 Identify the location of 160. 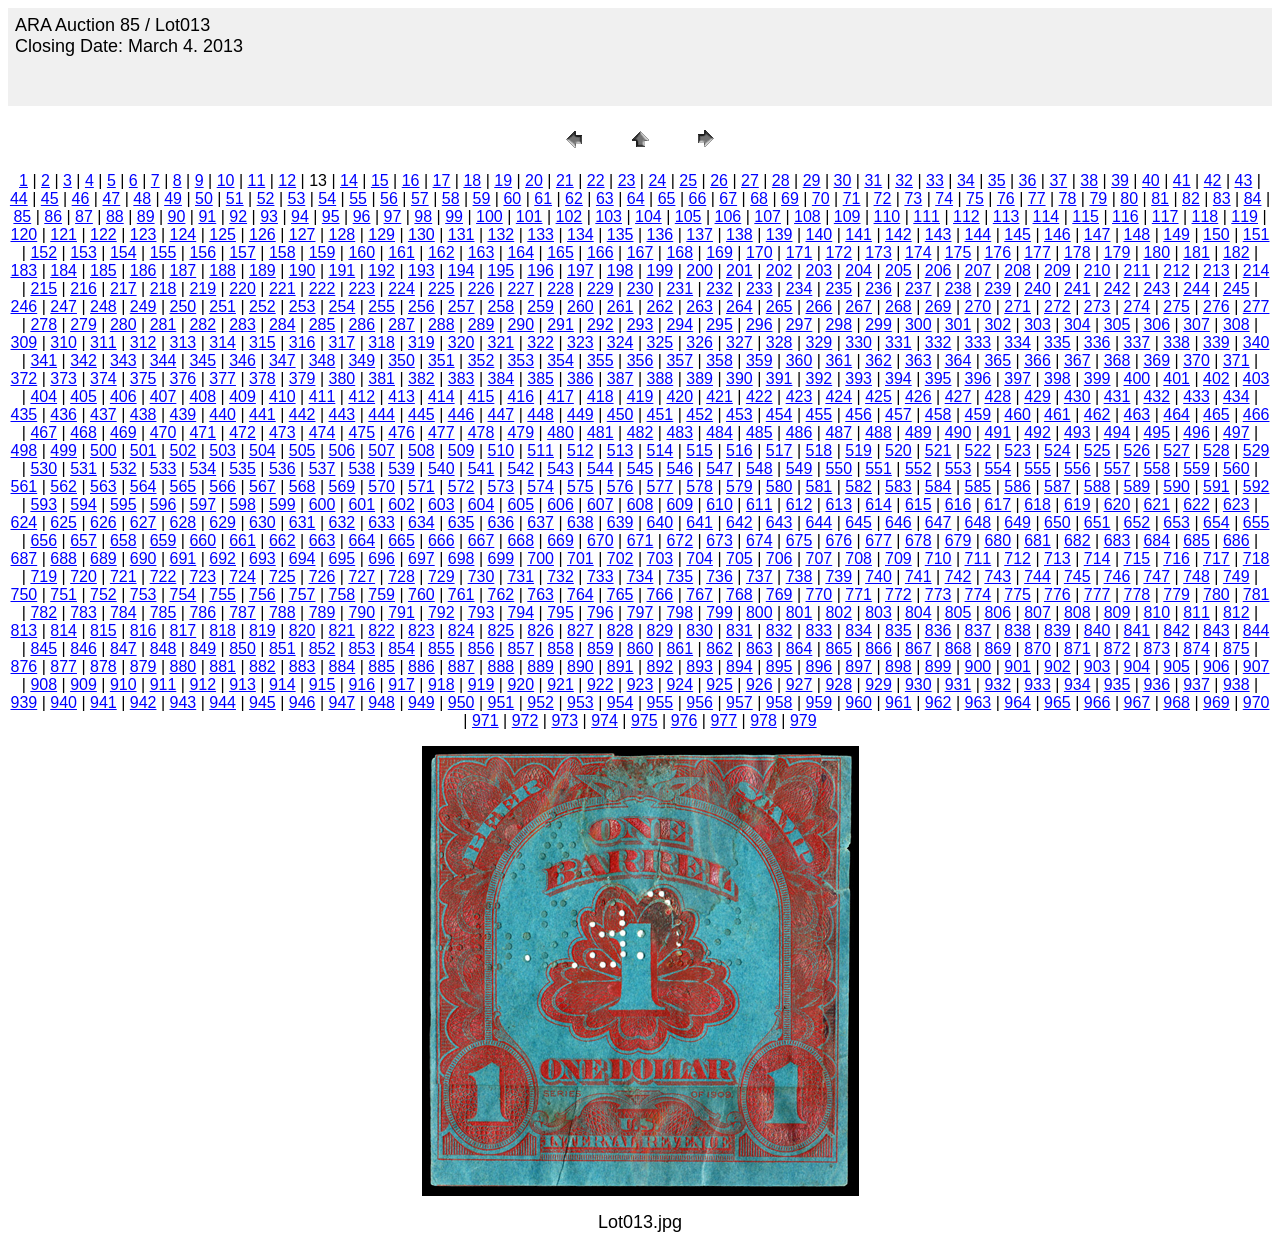
(361, 252).